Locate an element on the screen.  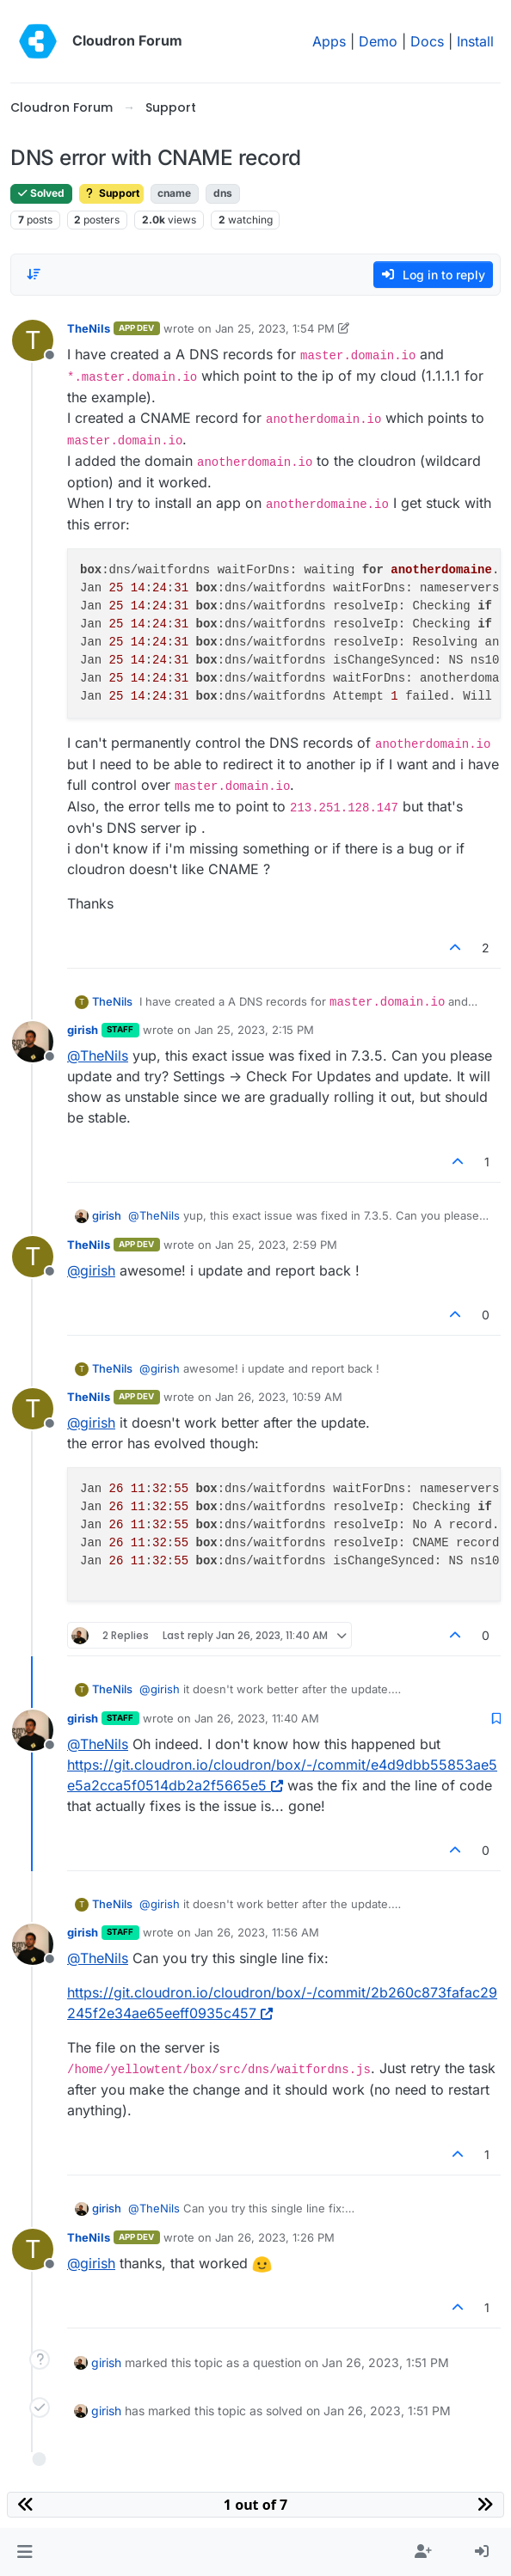
[button] is located at coordinates (24, 2552).